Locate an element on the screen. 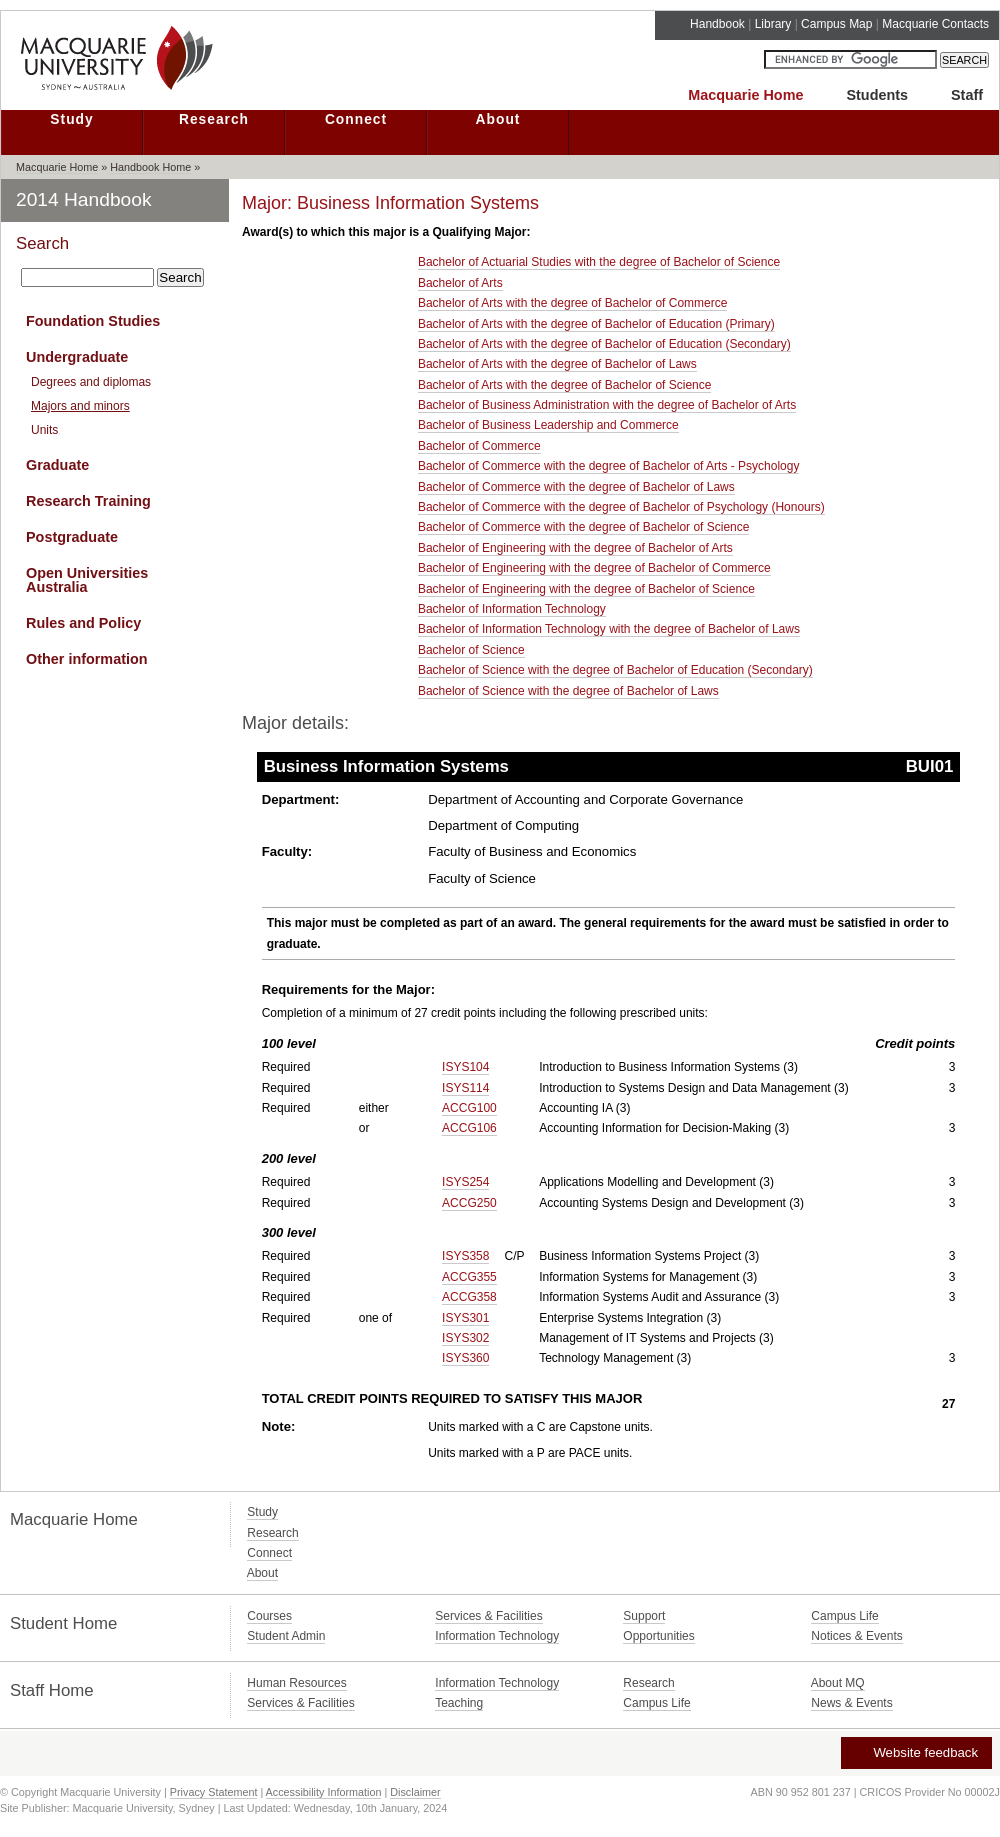 Image resolution: width=1000 pixels, height=1837 pixels. Students is located at coordinates (877, 95).